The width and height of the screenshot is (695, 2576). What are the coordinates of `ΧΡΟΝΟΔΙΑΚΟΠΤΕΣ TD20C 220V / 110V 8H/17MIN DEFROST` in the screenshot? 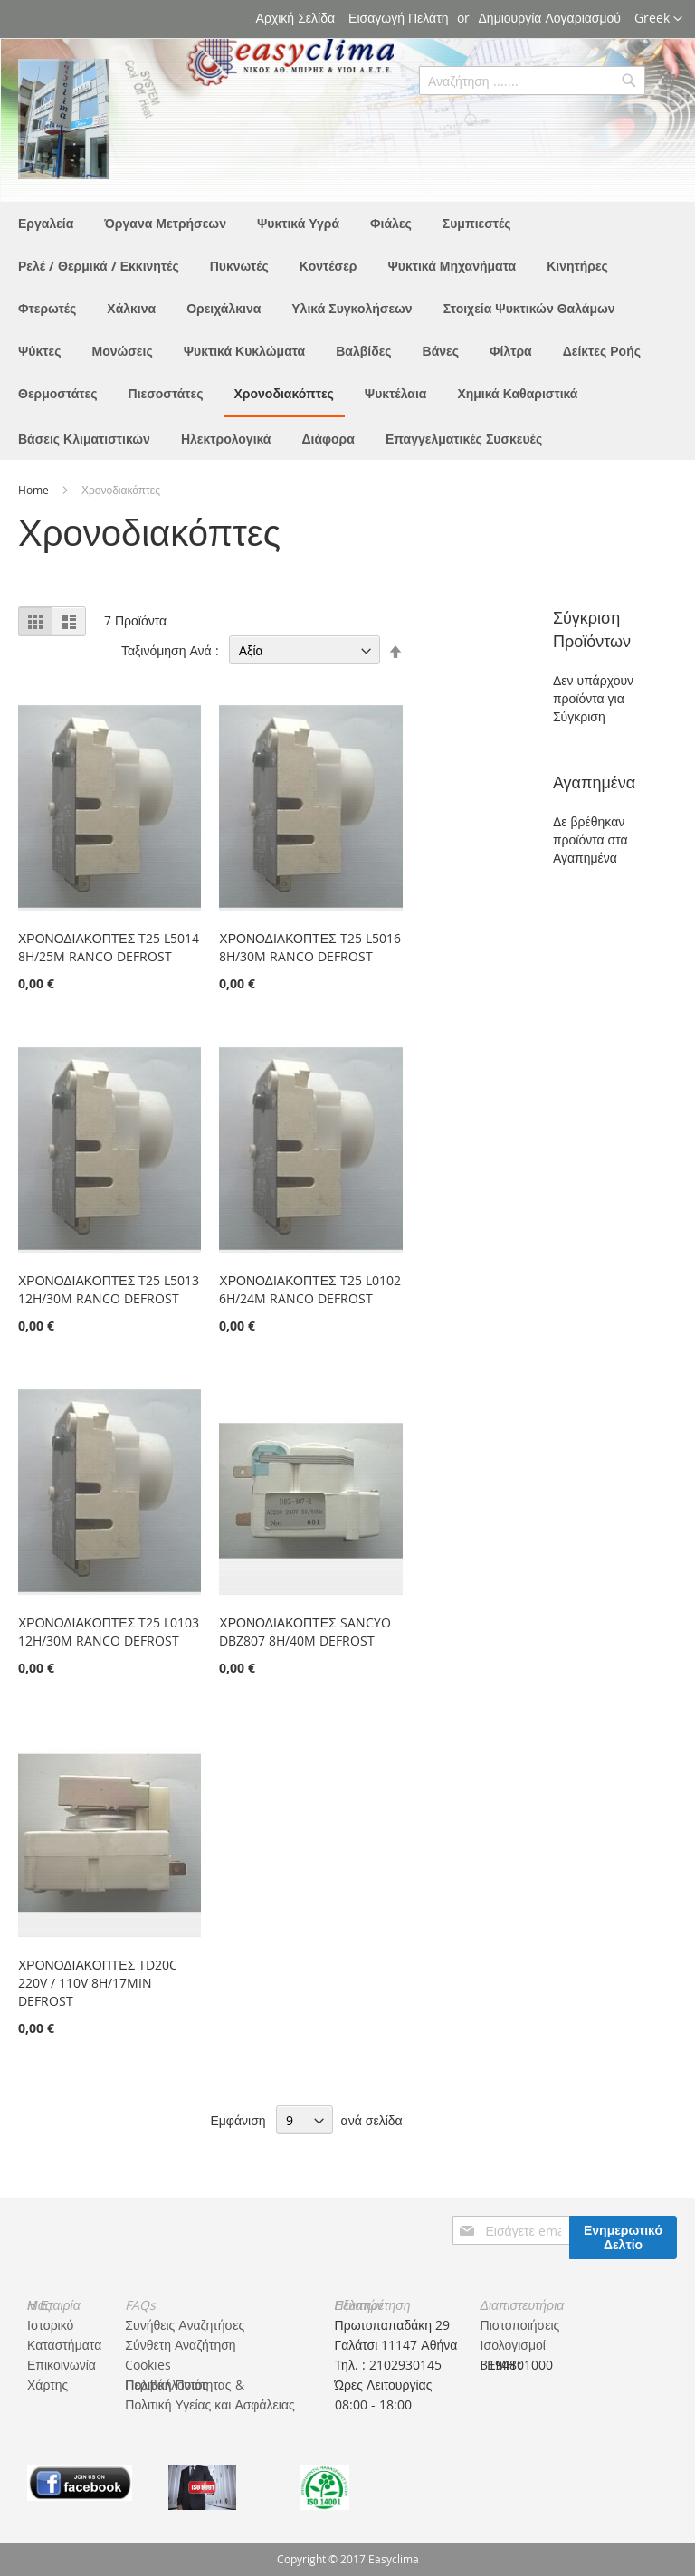 It's located at (97, 1982).